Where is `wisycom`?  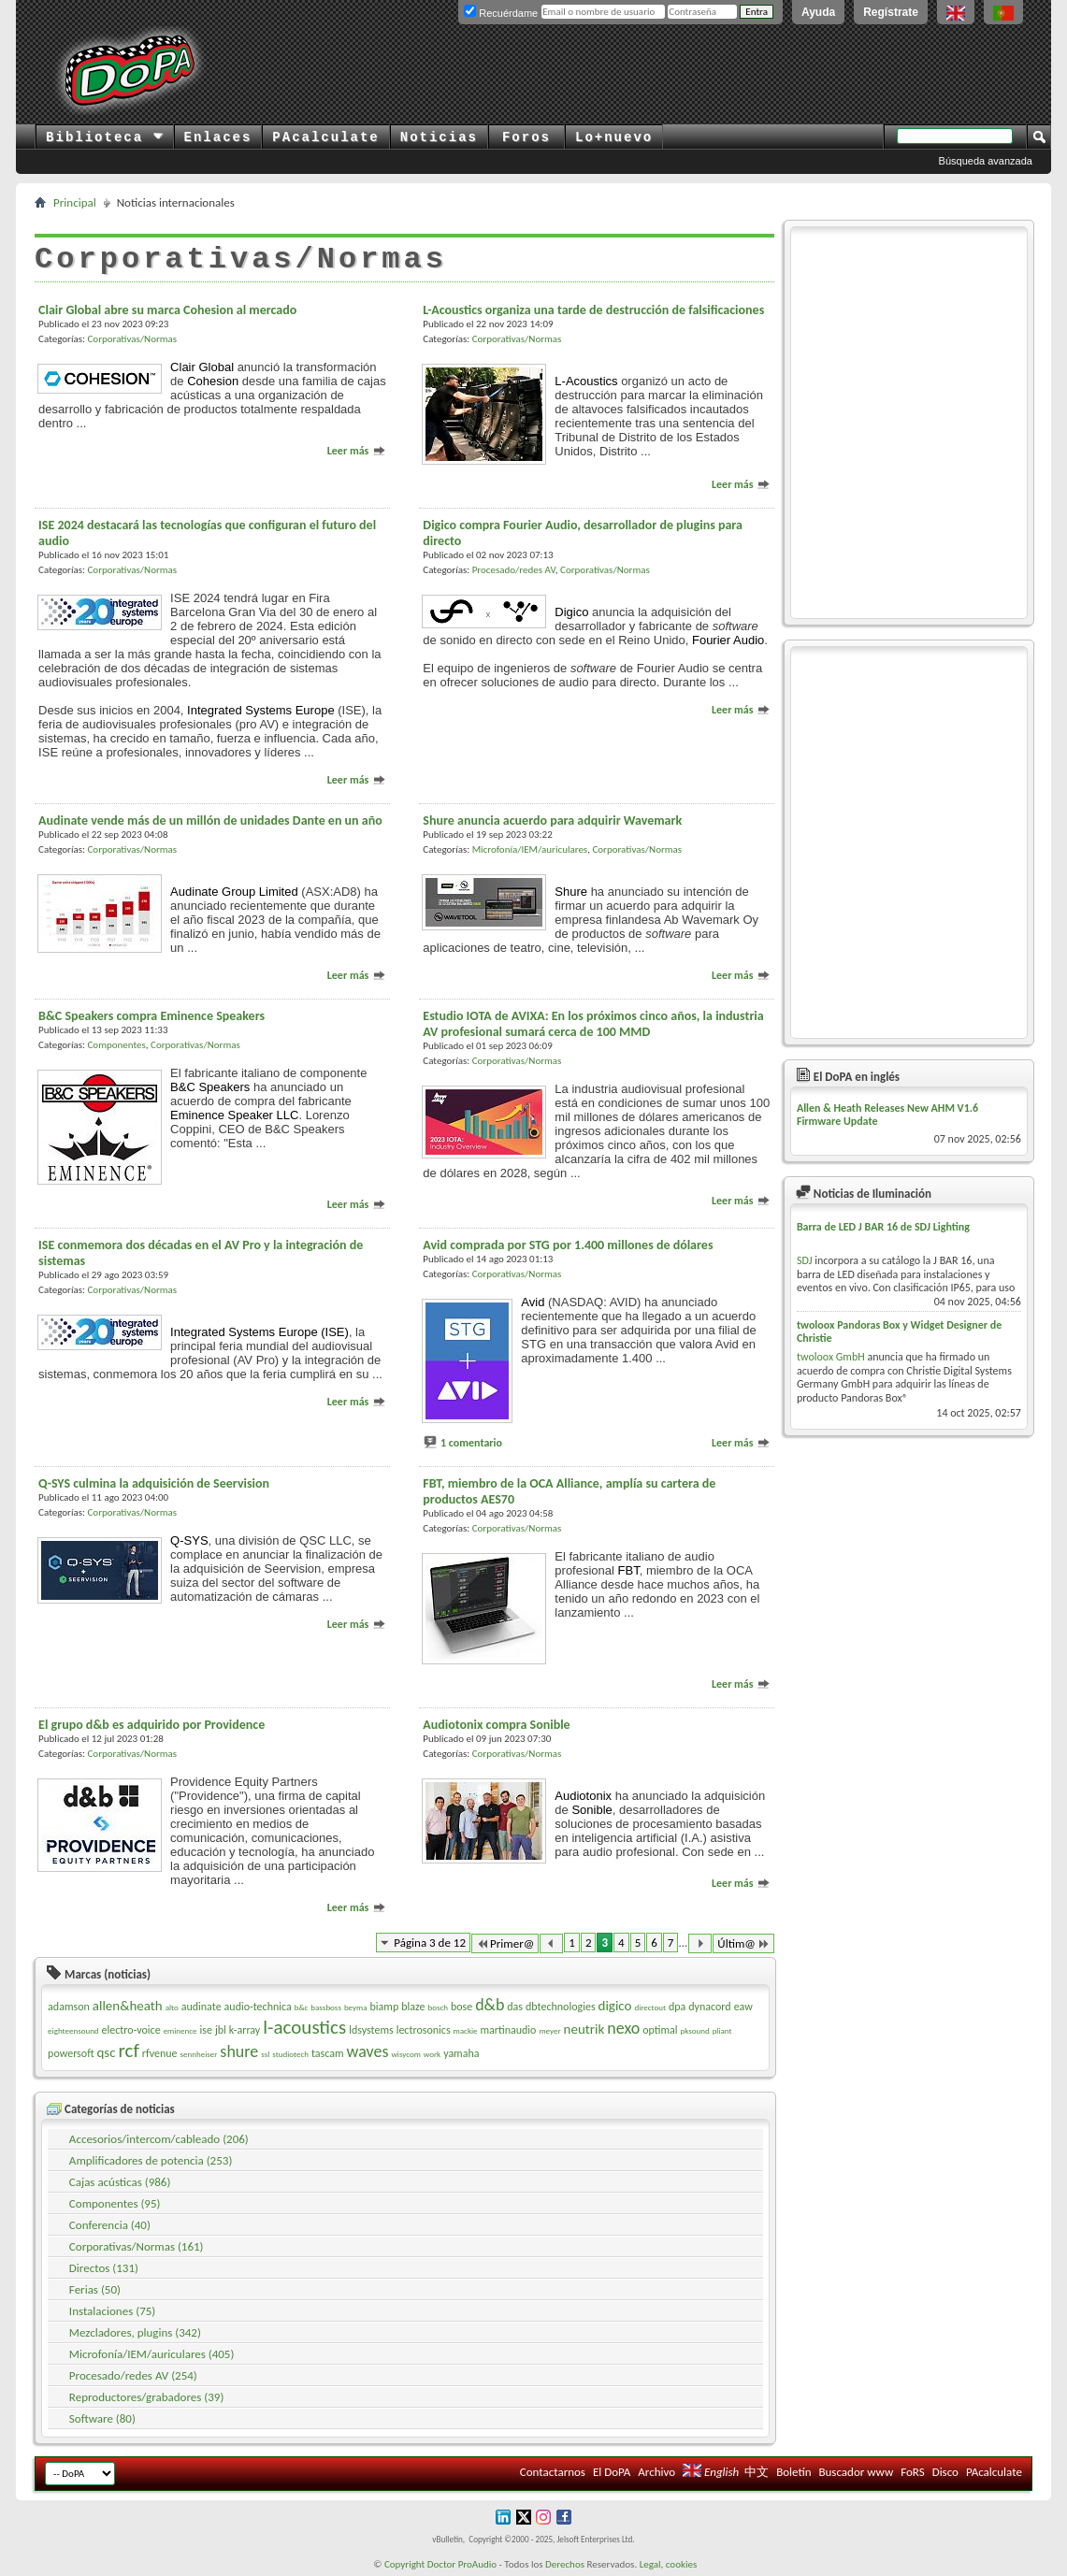
wisycom is located at coordinates (405, 2054).